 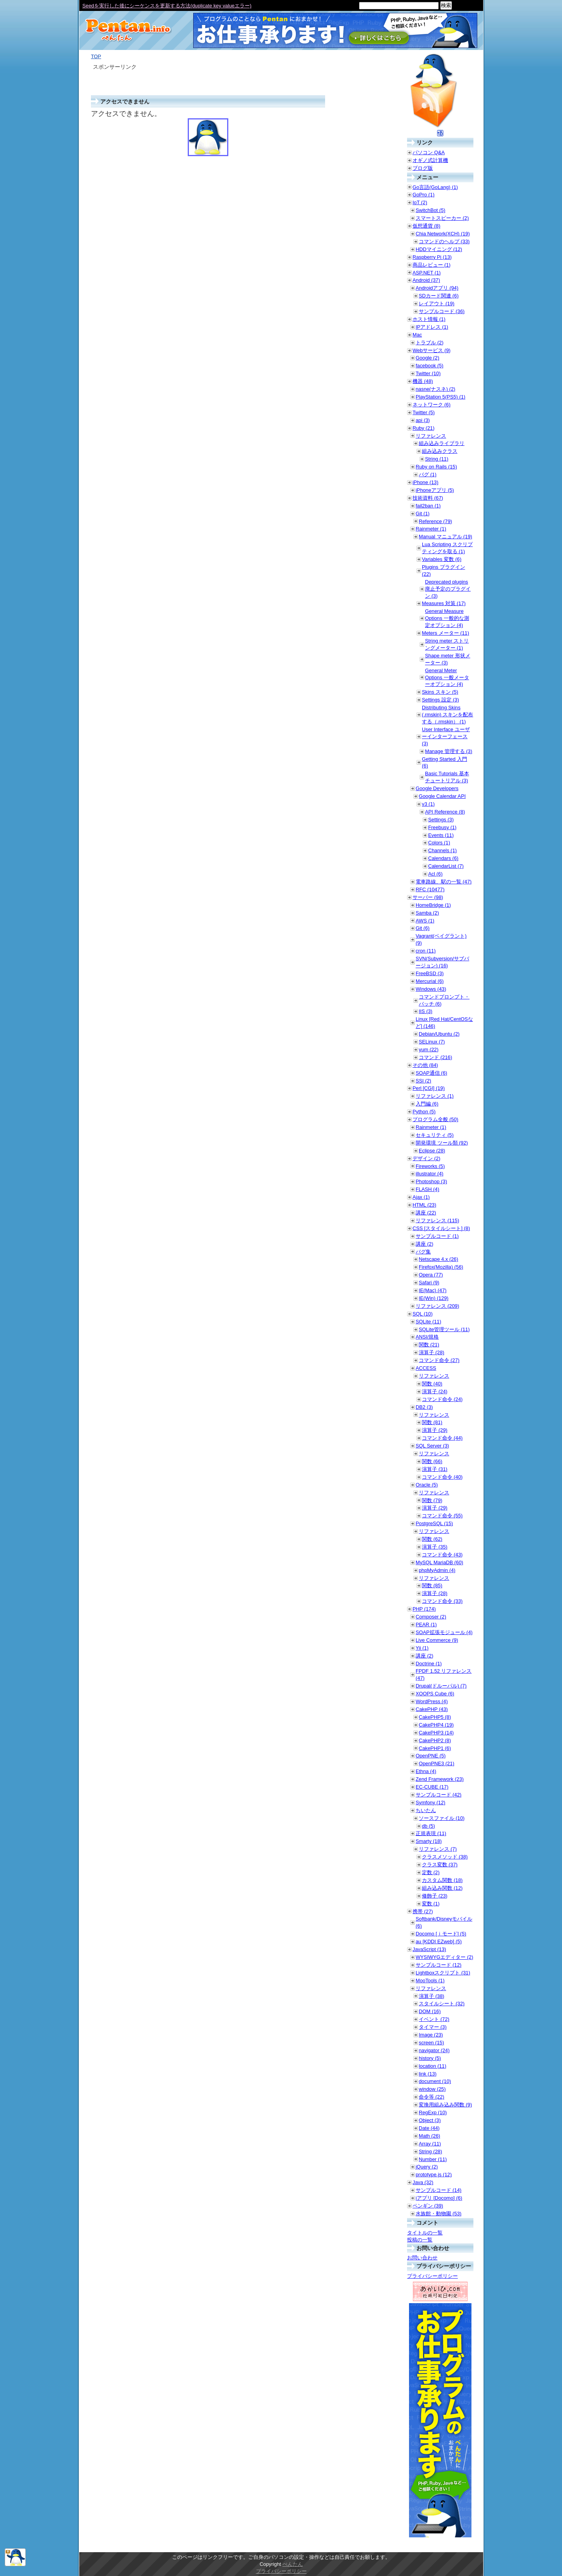 I want to click on ブログ版, so click(x=423, y=168).